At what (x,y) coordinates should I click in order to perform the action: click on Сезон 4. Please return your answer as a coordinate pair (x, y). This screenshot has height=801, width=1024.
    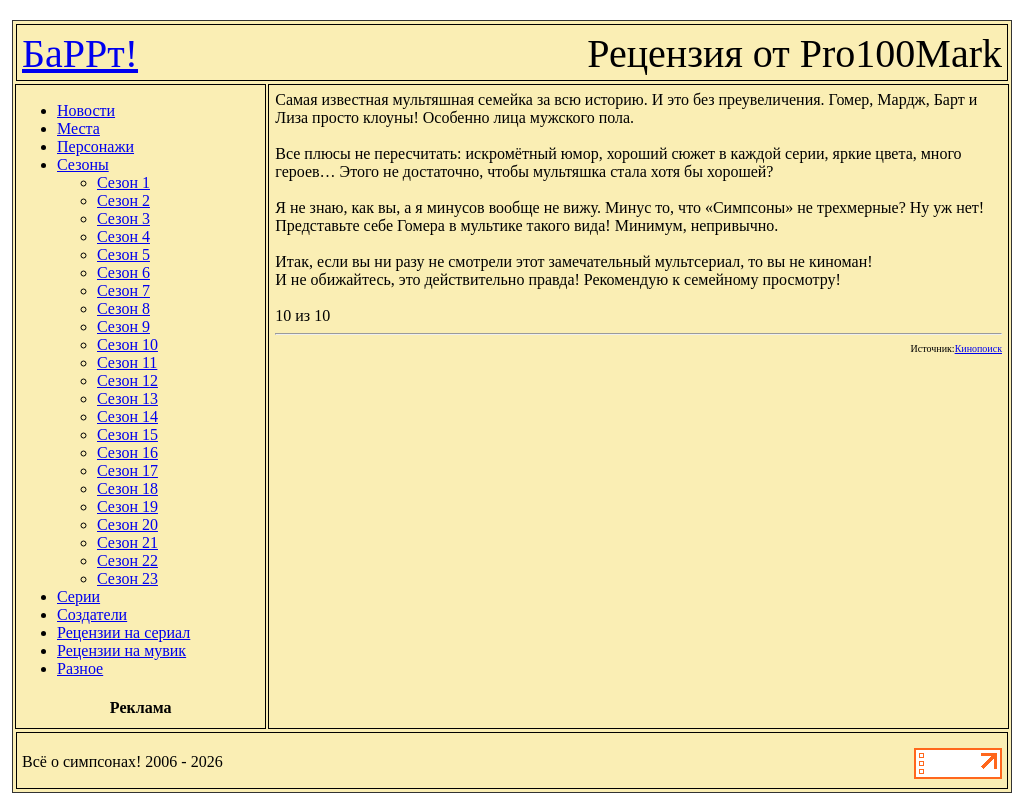
    Looking at the image, I should click on (123, 236).